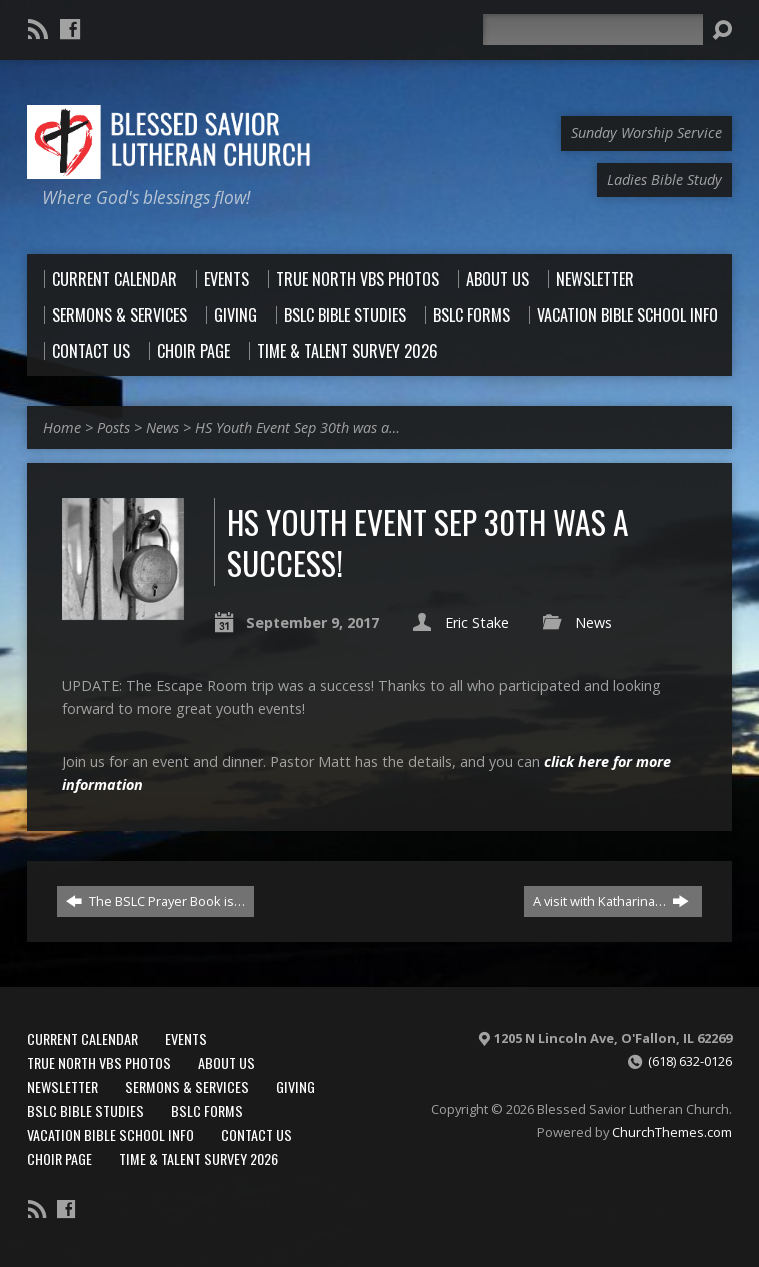 This screenshot has height=1267, width=759. Describe the element at coordinates (110, 1134) in the screenshot. I see `Vacation Bible School Info` at that location.